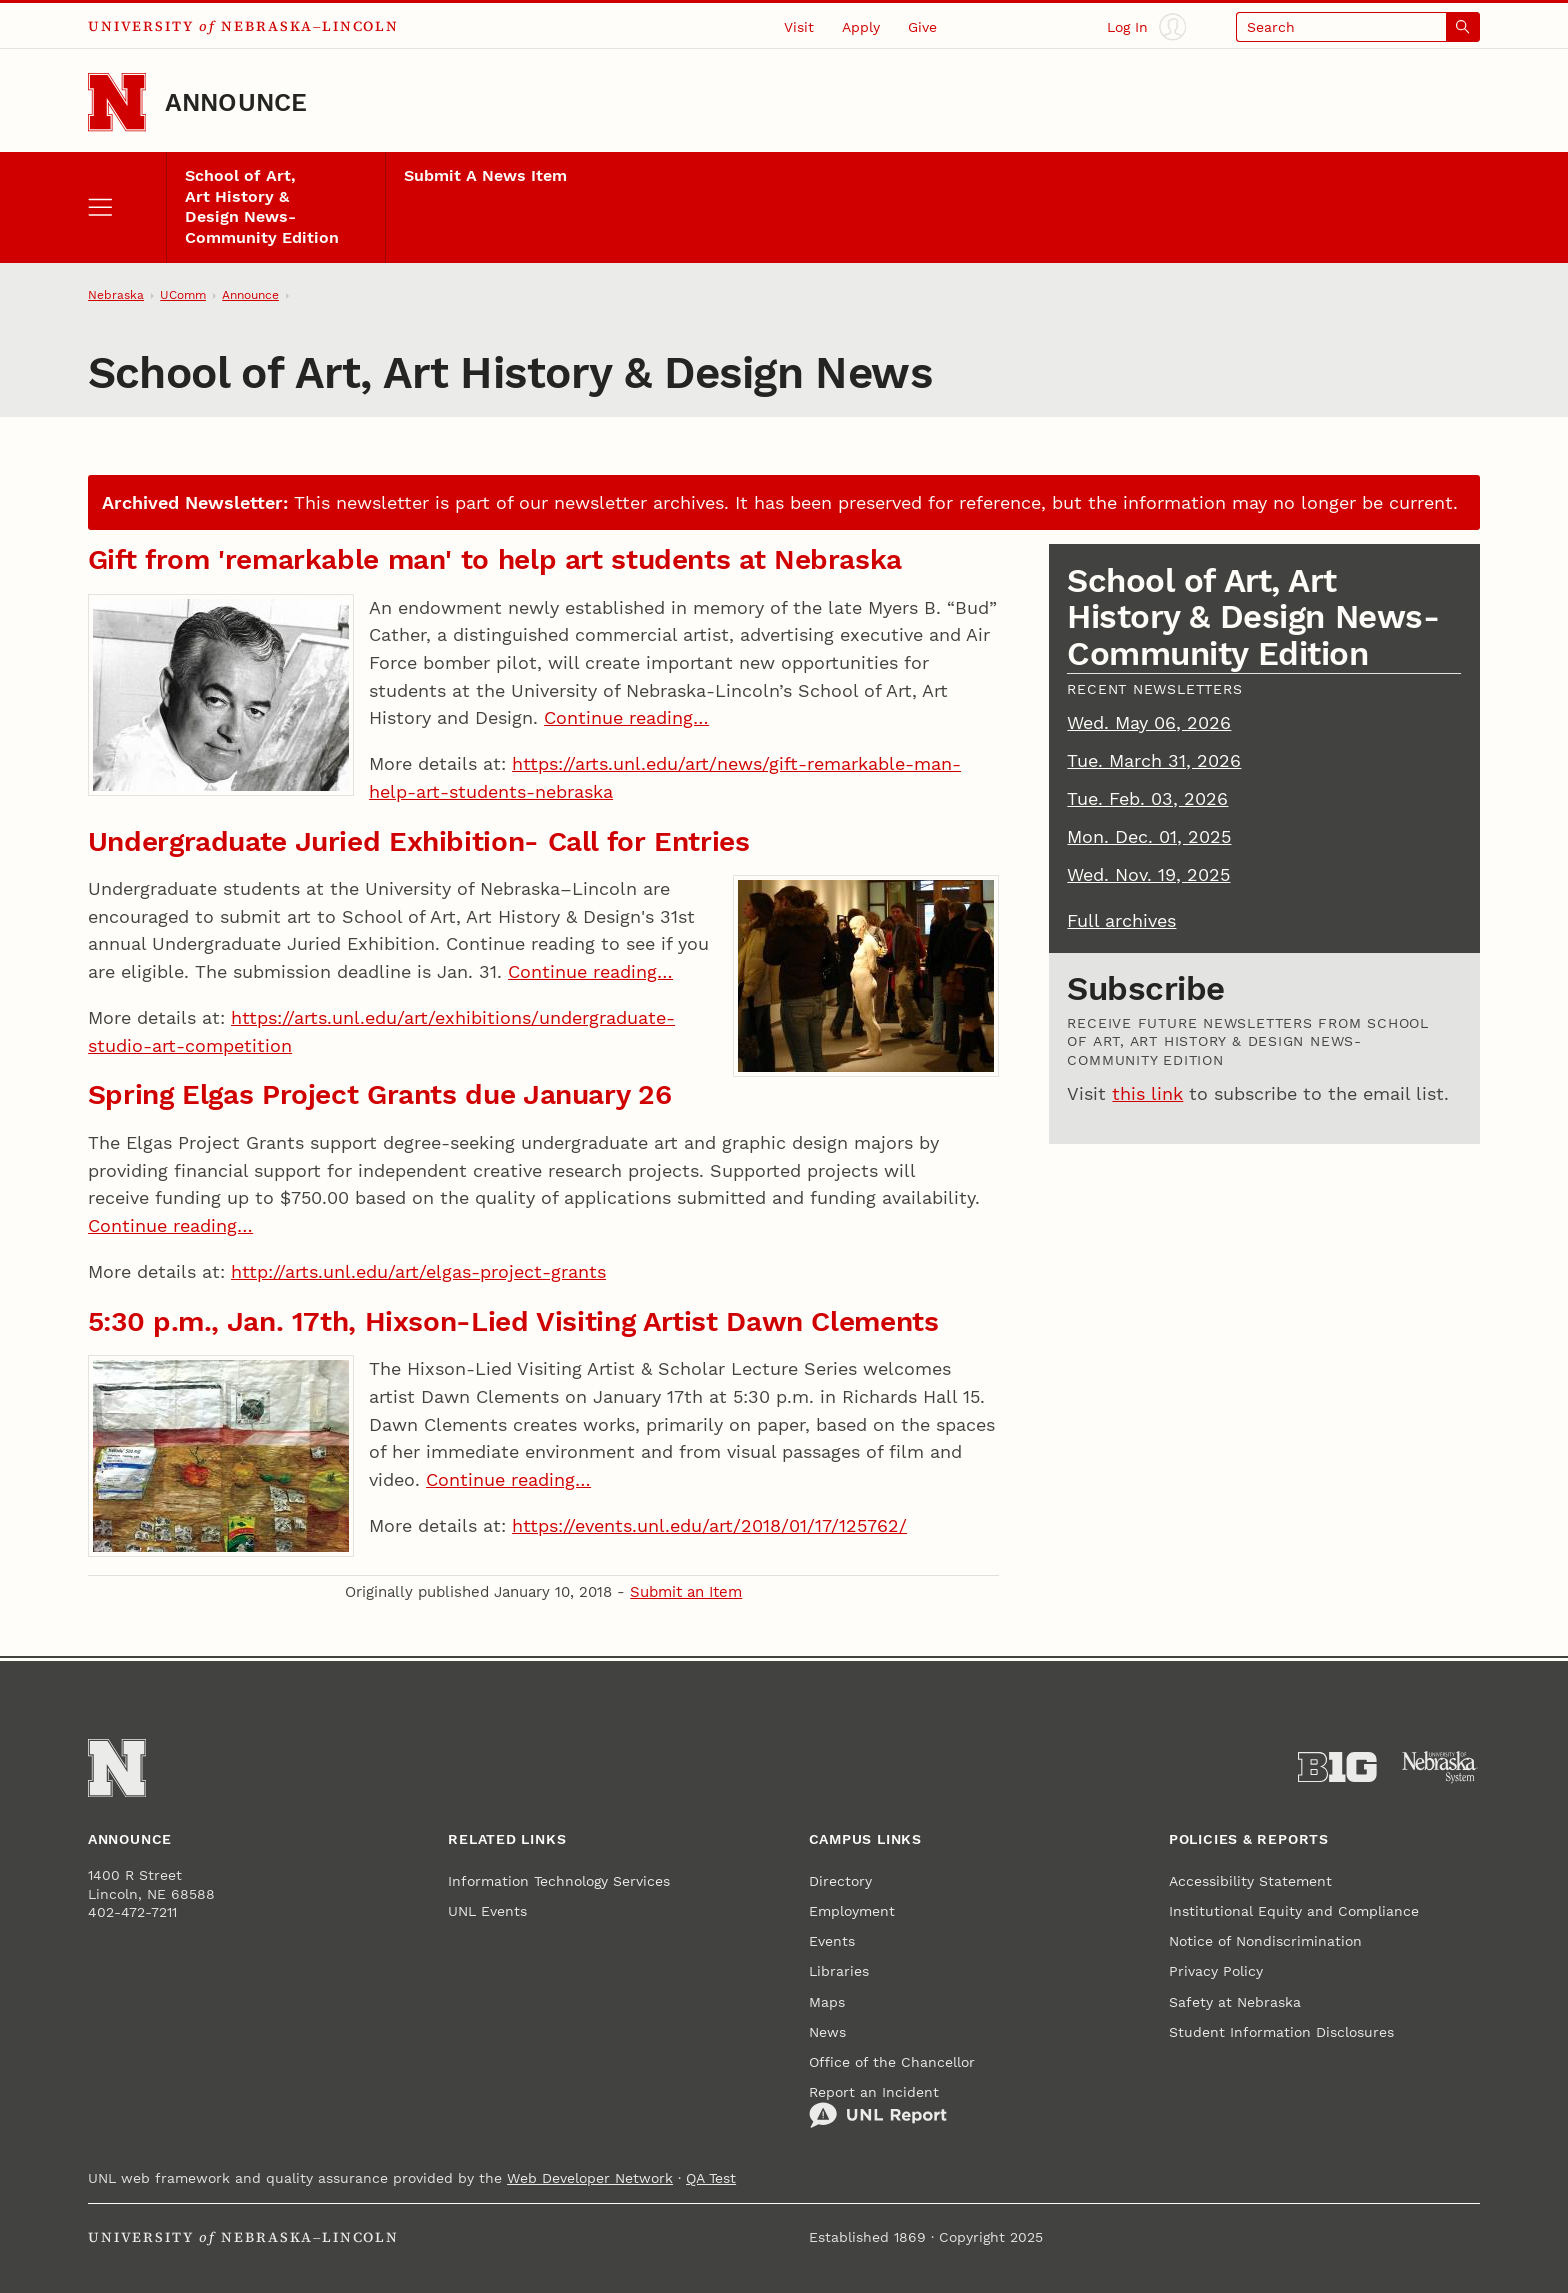  What do you see at coordinates (922, 27) in the screenshot?
I see `Give` at bounding box center [922, 27].